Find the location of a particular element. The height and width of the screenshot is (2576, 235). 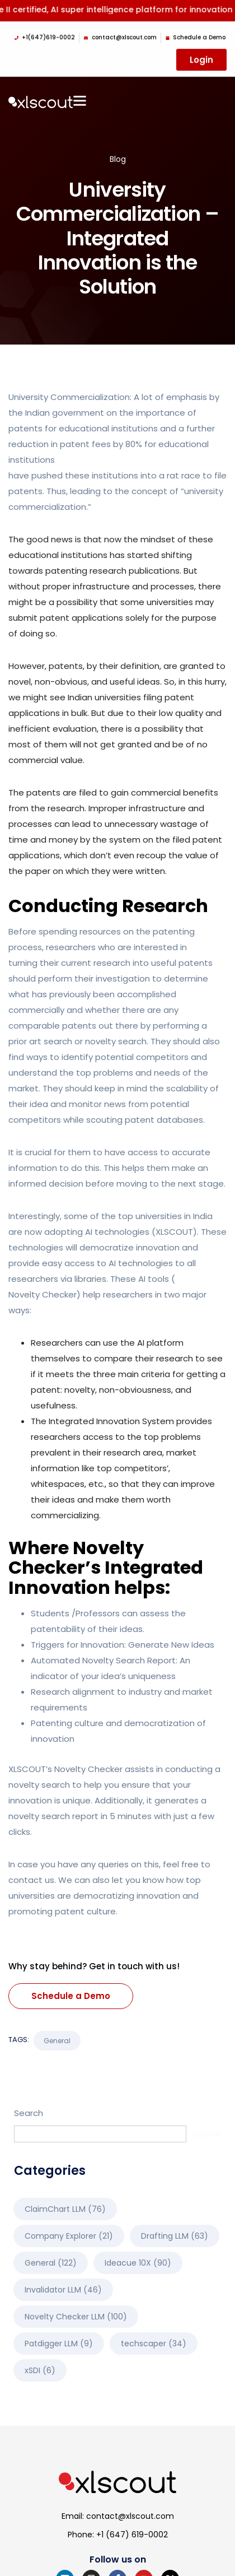

Ideacue 10X [Ideacue 10X (90 items)] is located at coordinates (138, 2262).